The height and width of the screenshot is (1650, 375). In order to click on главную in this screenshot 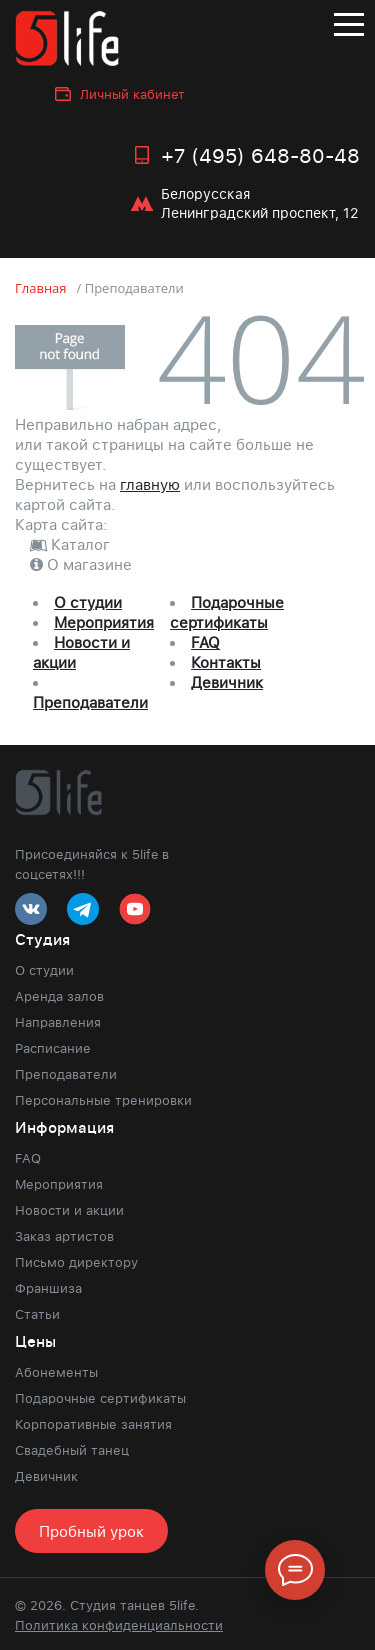, I will do `click(150, 484)`.